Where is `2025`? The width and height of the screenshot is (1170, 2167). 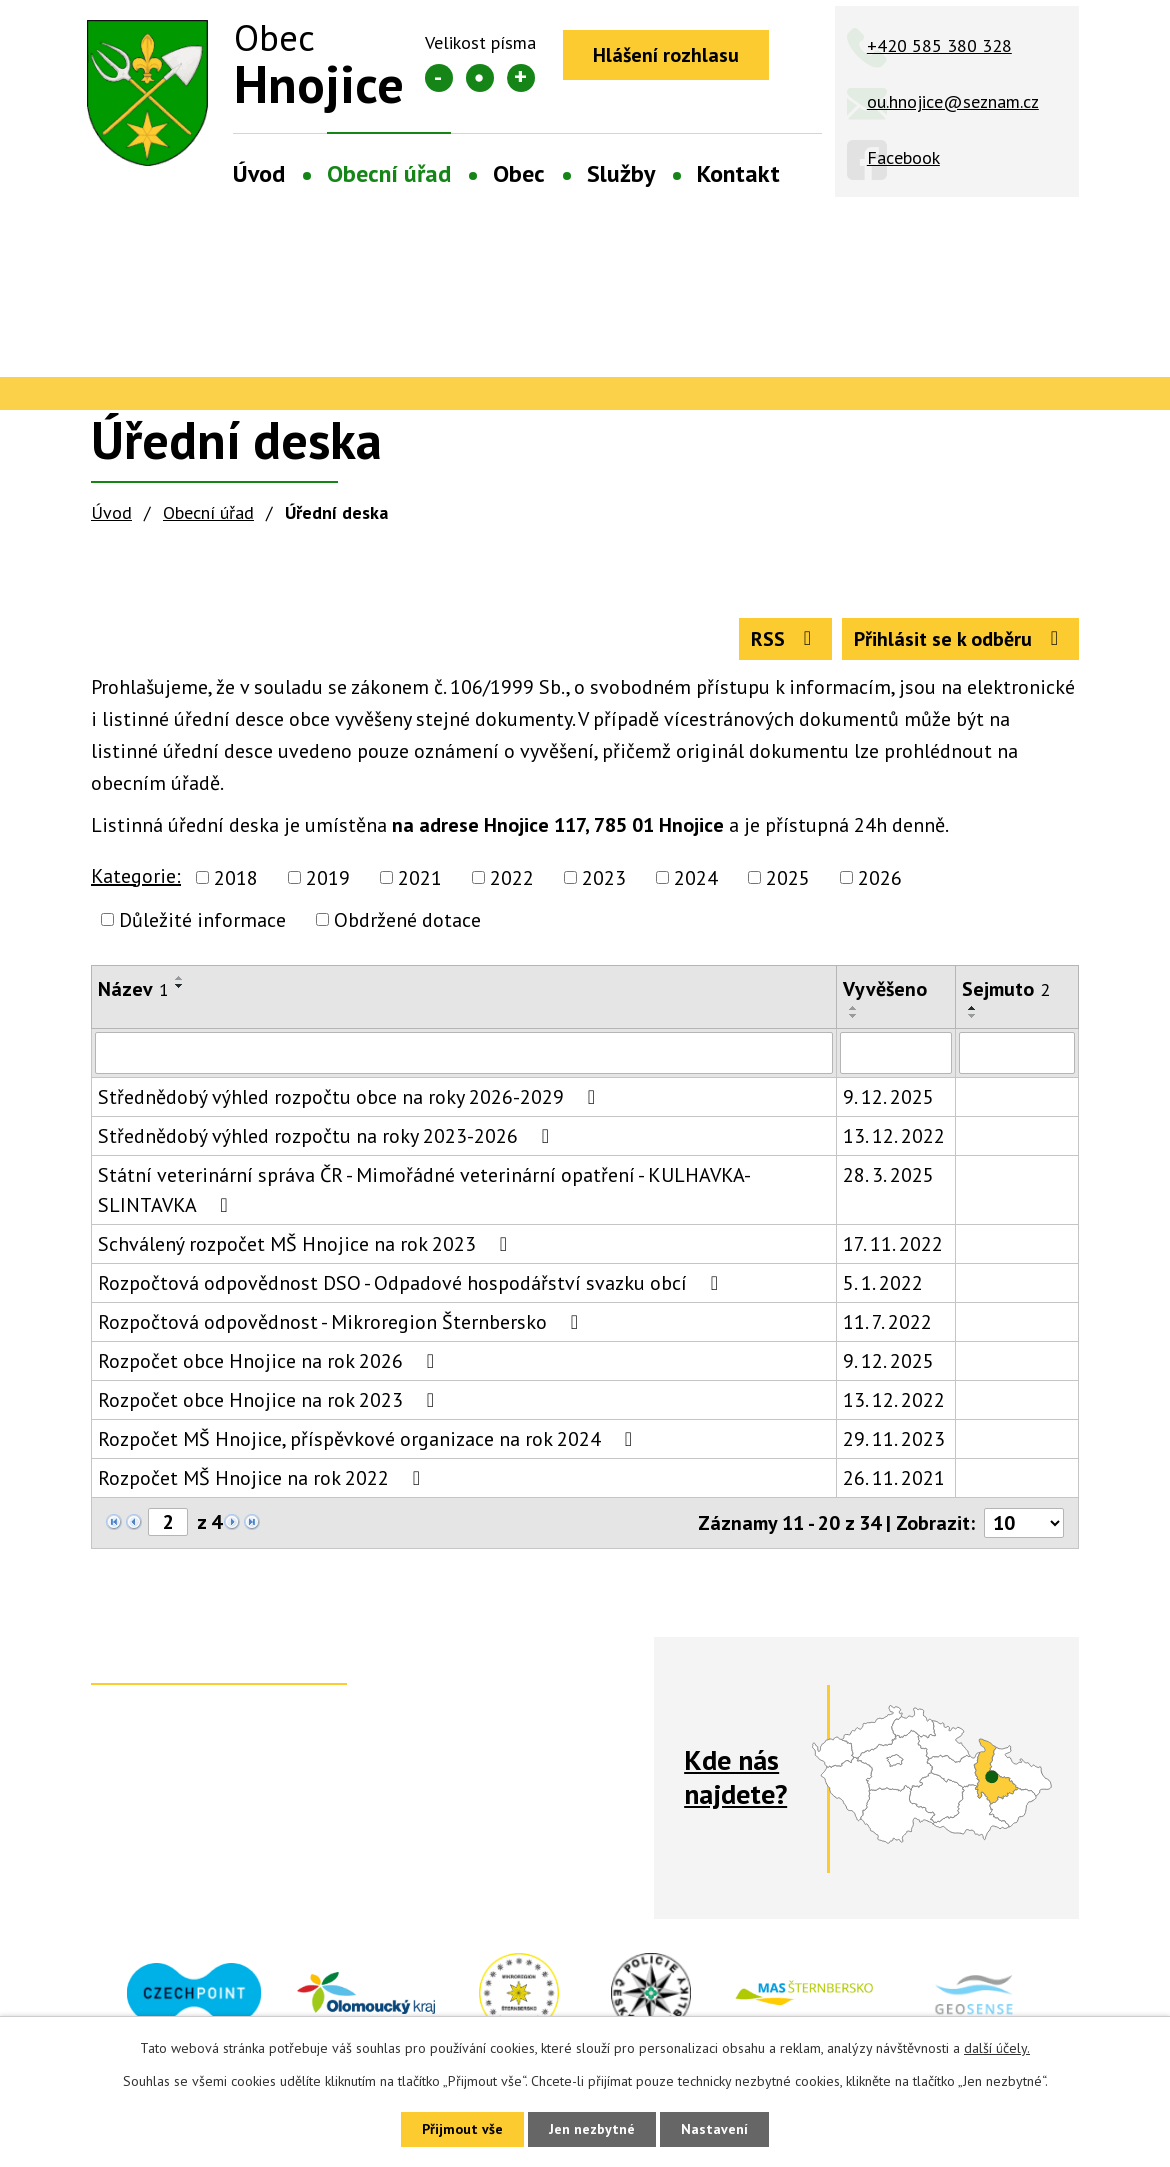
2025 is located at coordinates (788, 878).